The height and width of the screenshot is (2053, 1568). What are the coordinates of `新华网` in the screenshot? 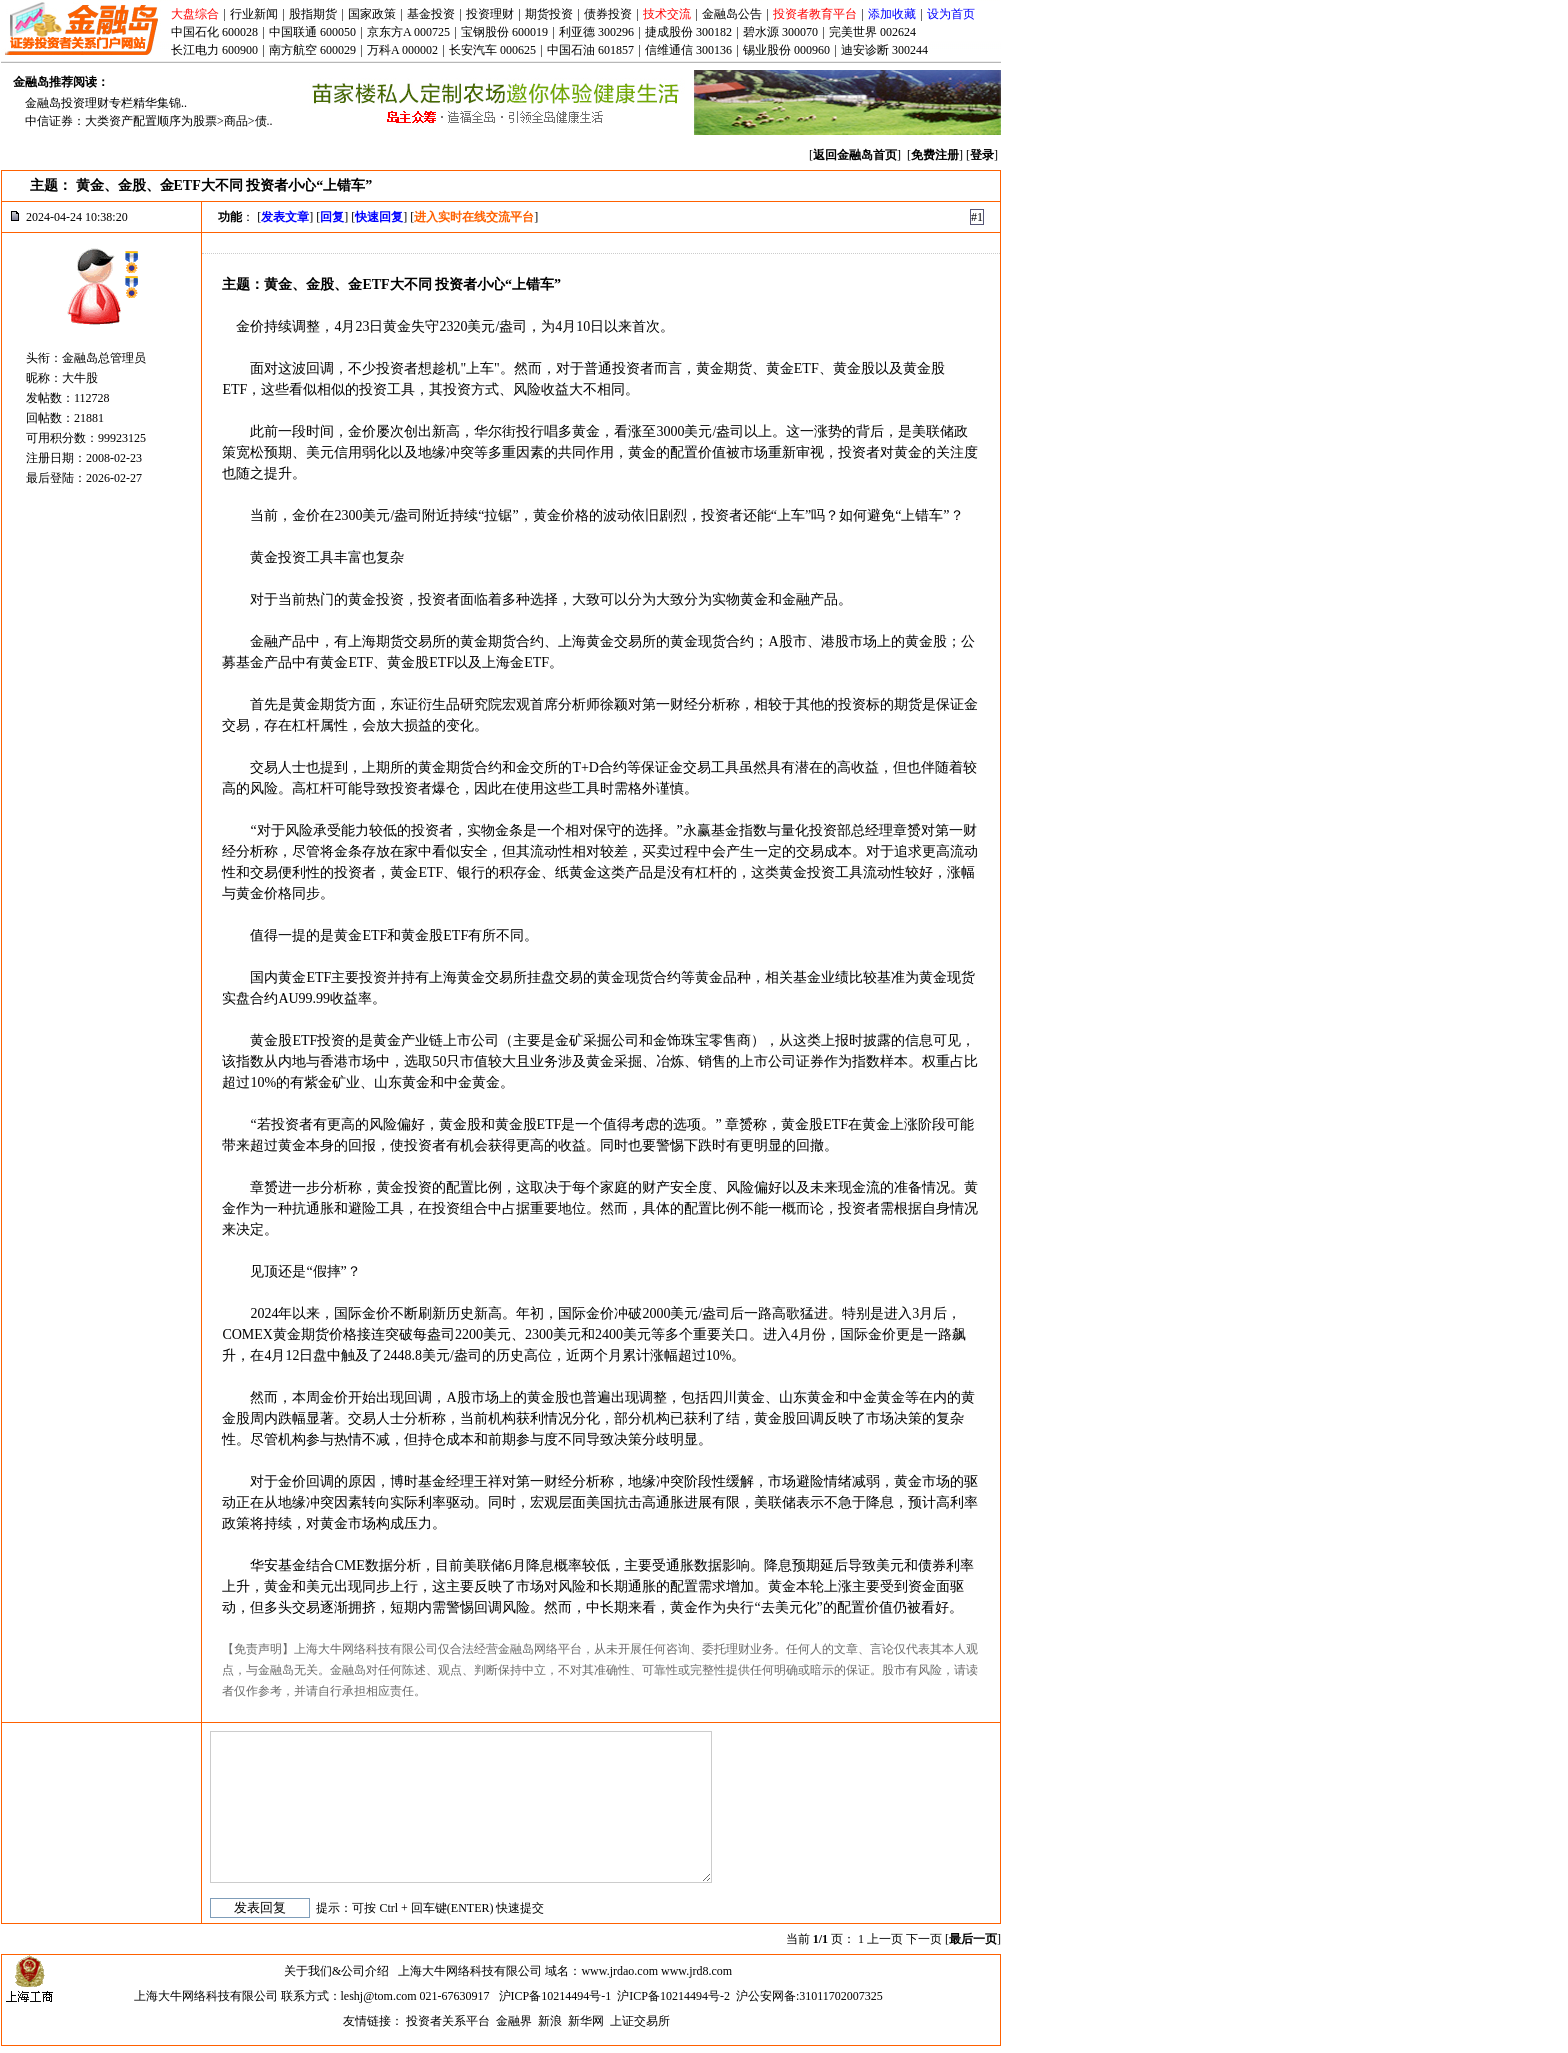 It's located at (586, 2021).